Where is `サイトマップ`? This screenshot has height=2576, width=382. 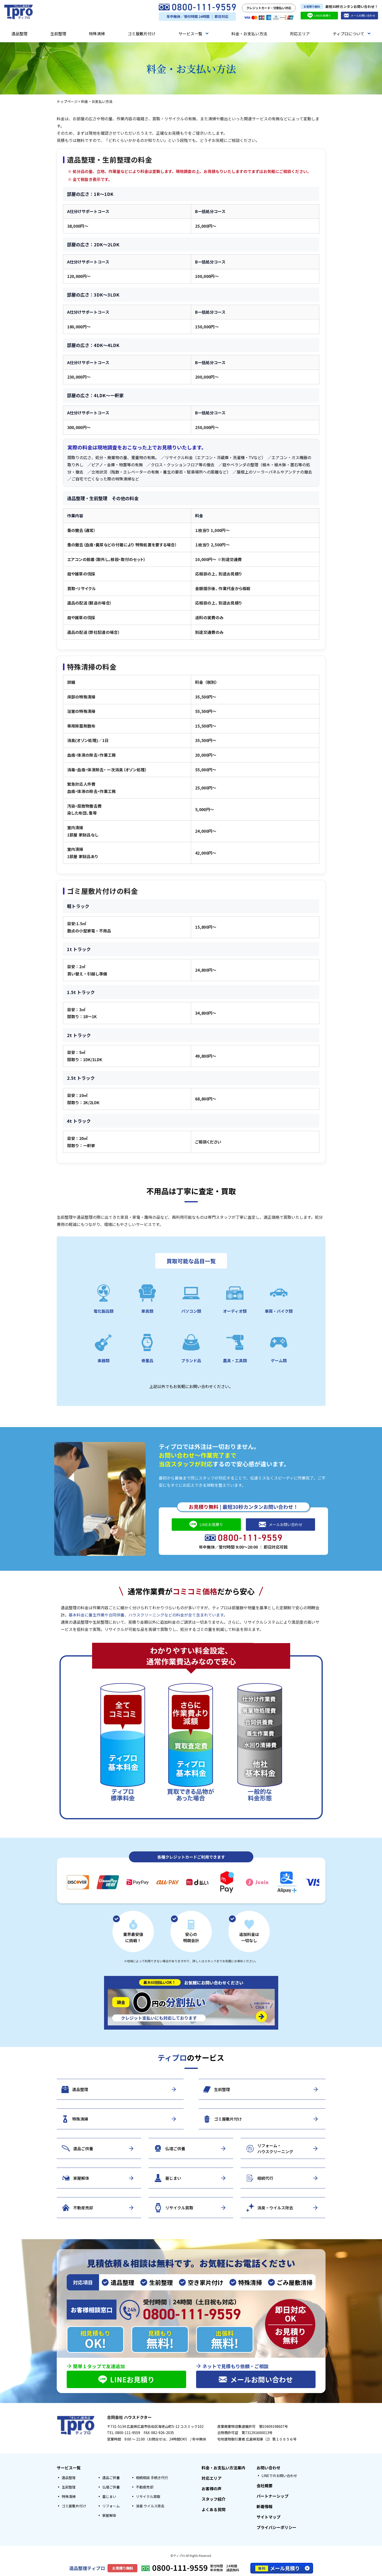
サイトマップ is located at coordinates (268, 2517).